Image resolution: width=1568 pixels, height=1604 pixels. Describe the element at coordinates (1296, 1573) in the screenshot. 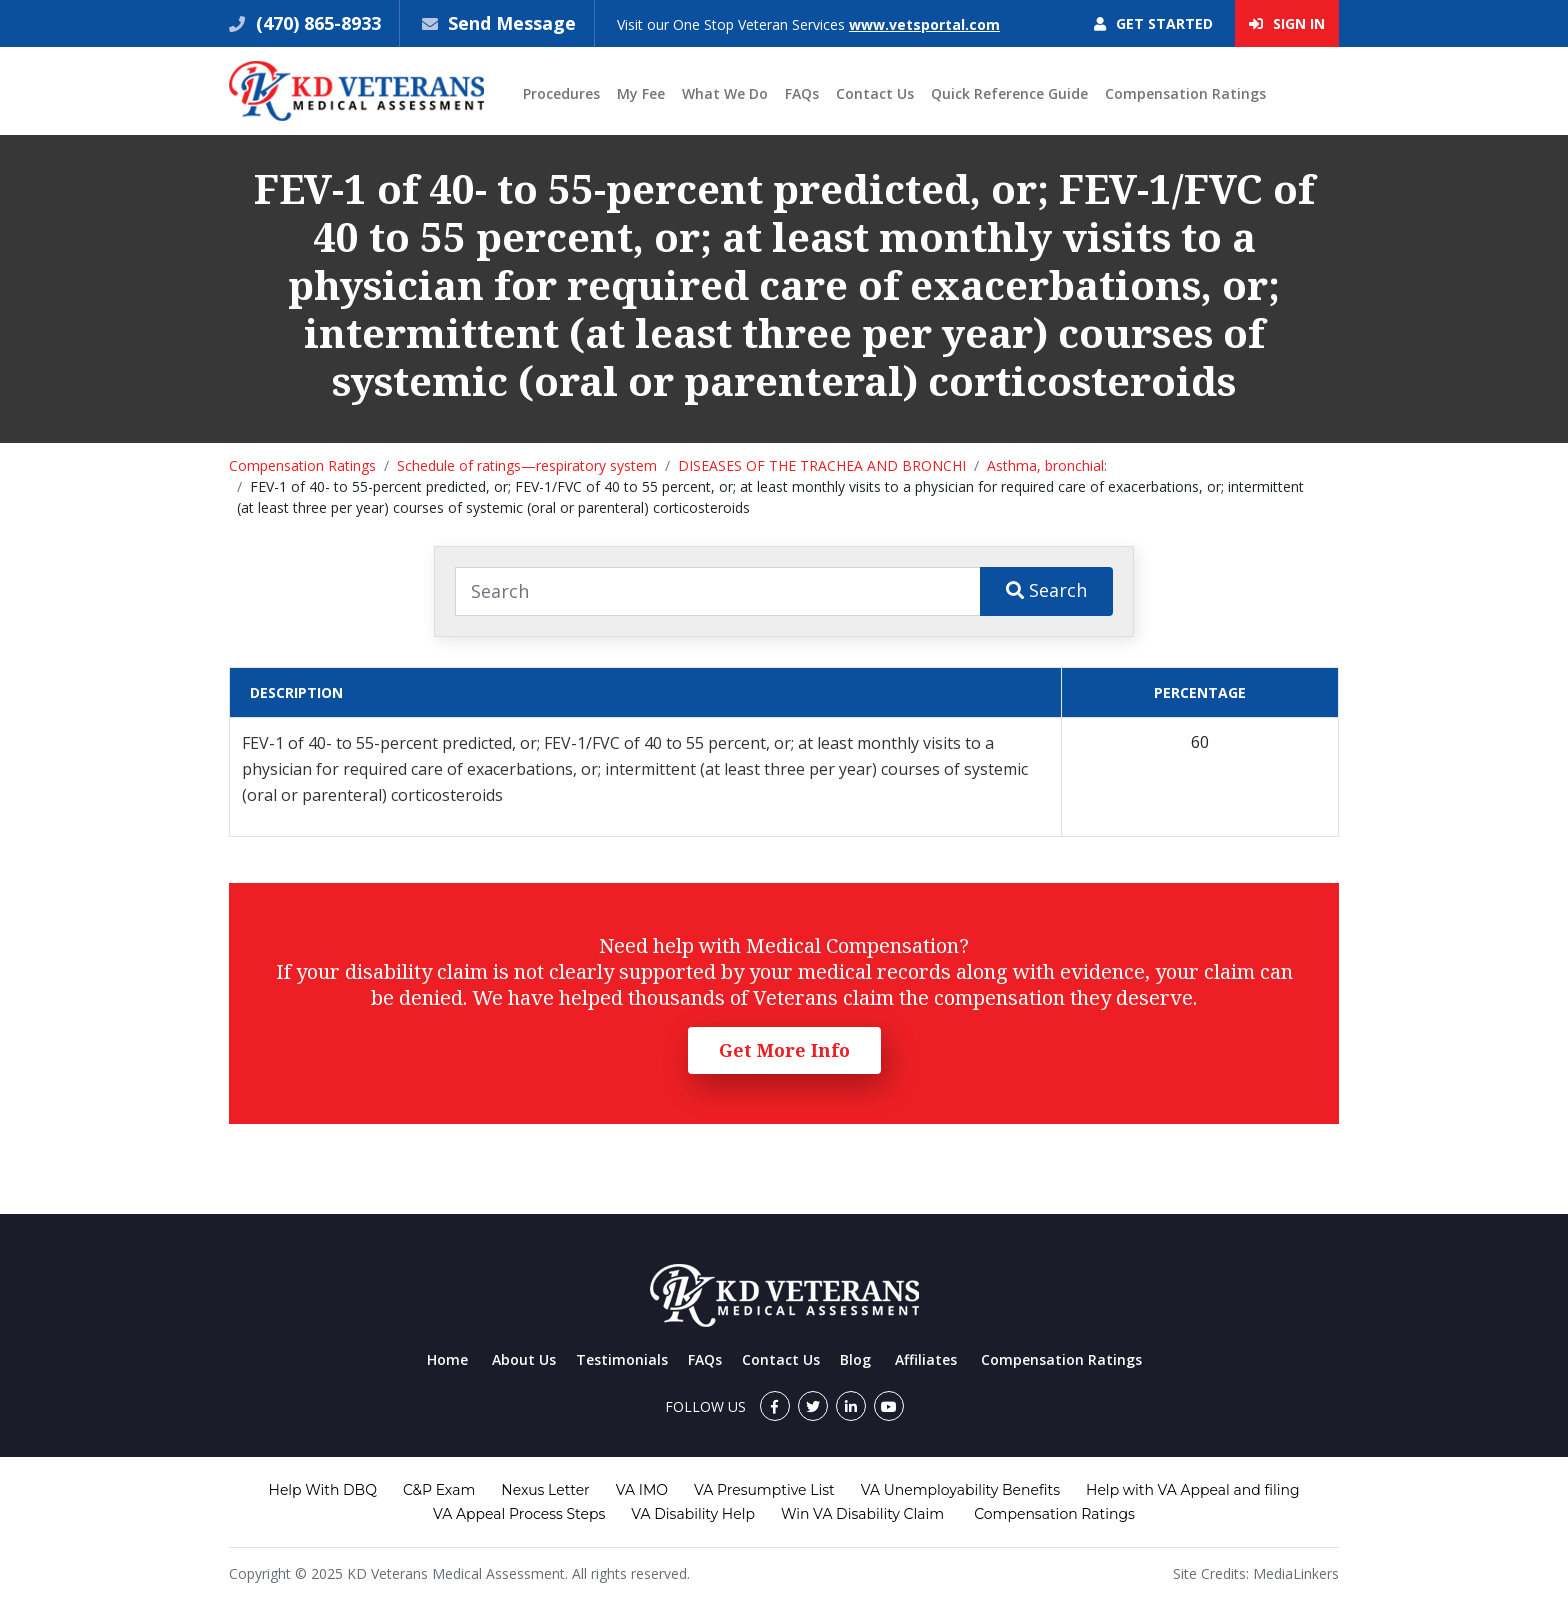

I see `MediaLinkers` at that location.